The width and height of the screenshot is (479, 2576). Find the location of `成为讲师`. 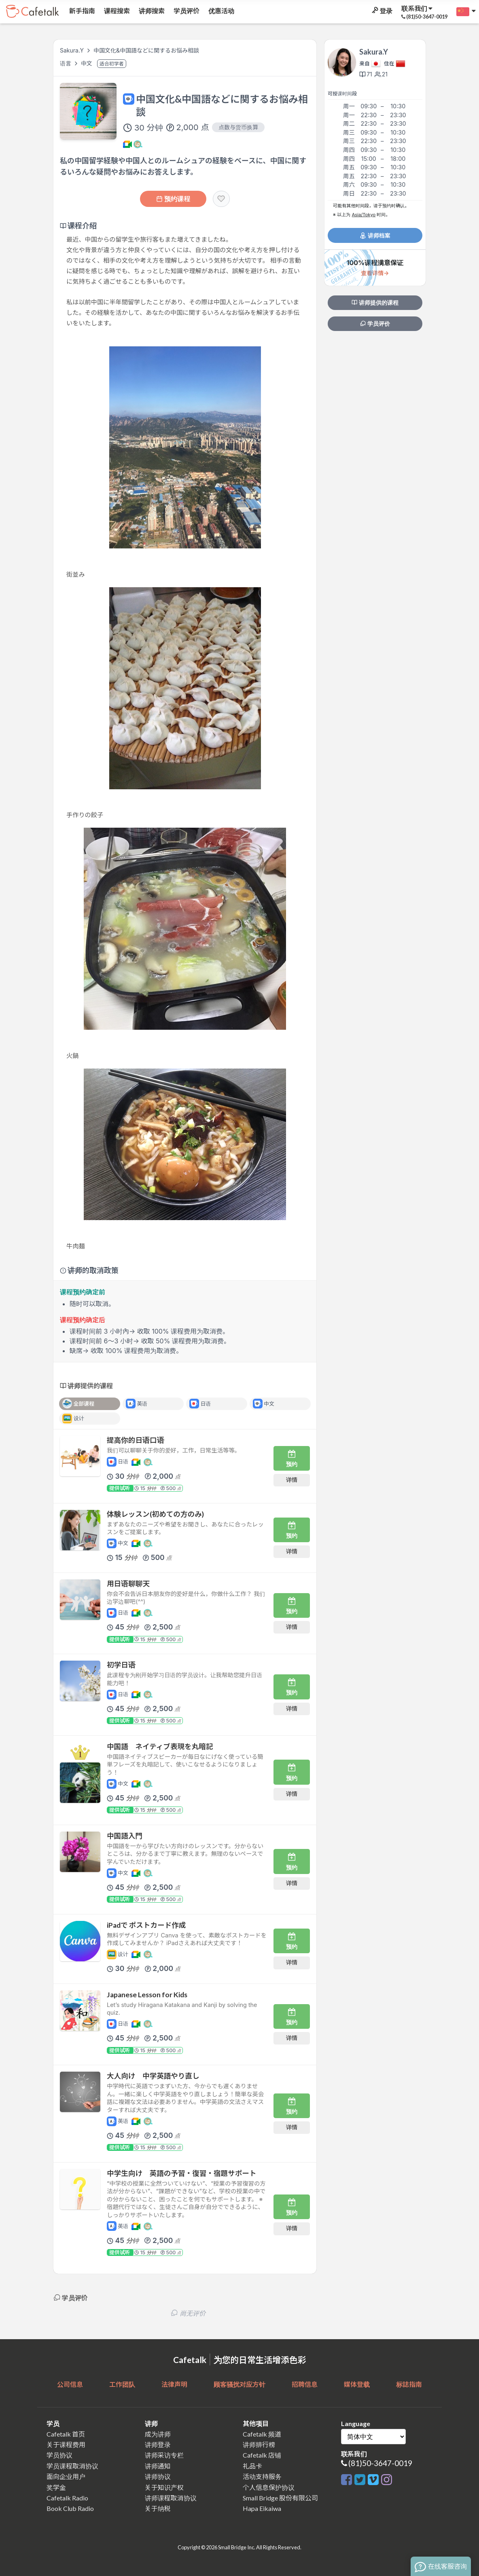

成为讲师 is located at coordinates (158, 2434).